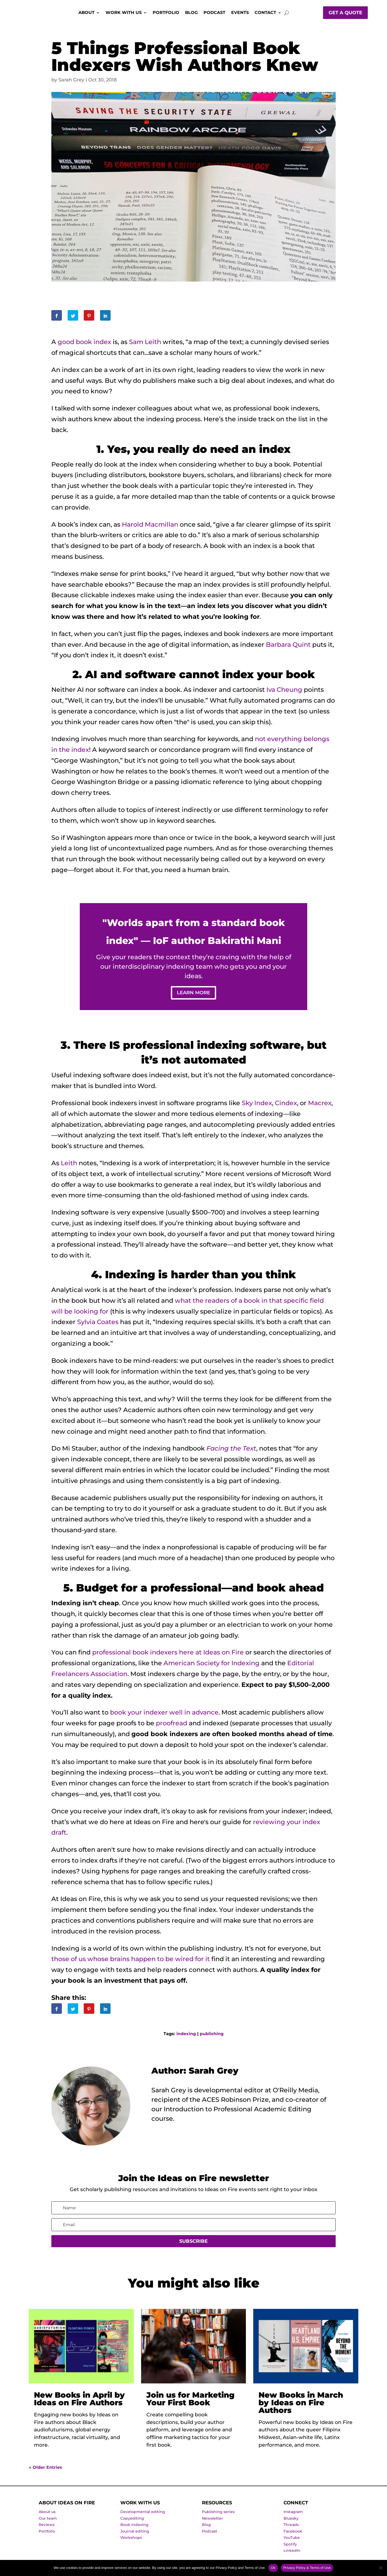 This screenshot has width=387, height=2576. Describe the element at coordinates (164, 1716) in the screenshot. I see `book your indexer well in advance` at that location.